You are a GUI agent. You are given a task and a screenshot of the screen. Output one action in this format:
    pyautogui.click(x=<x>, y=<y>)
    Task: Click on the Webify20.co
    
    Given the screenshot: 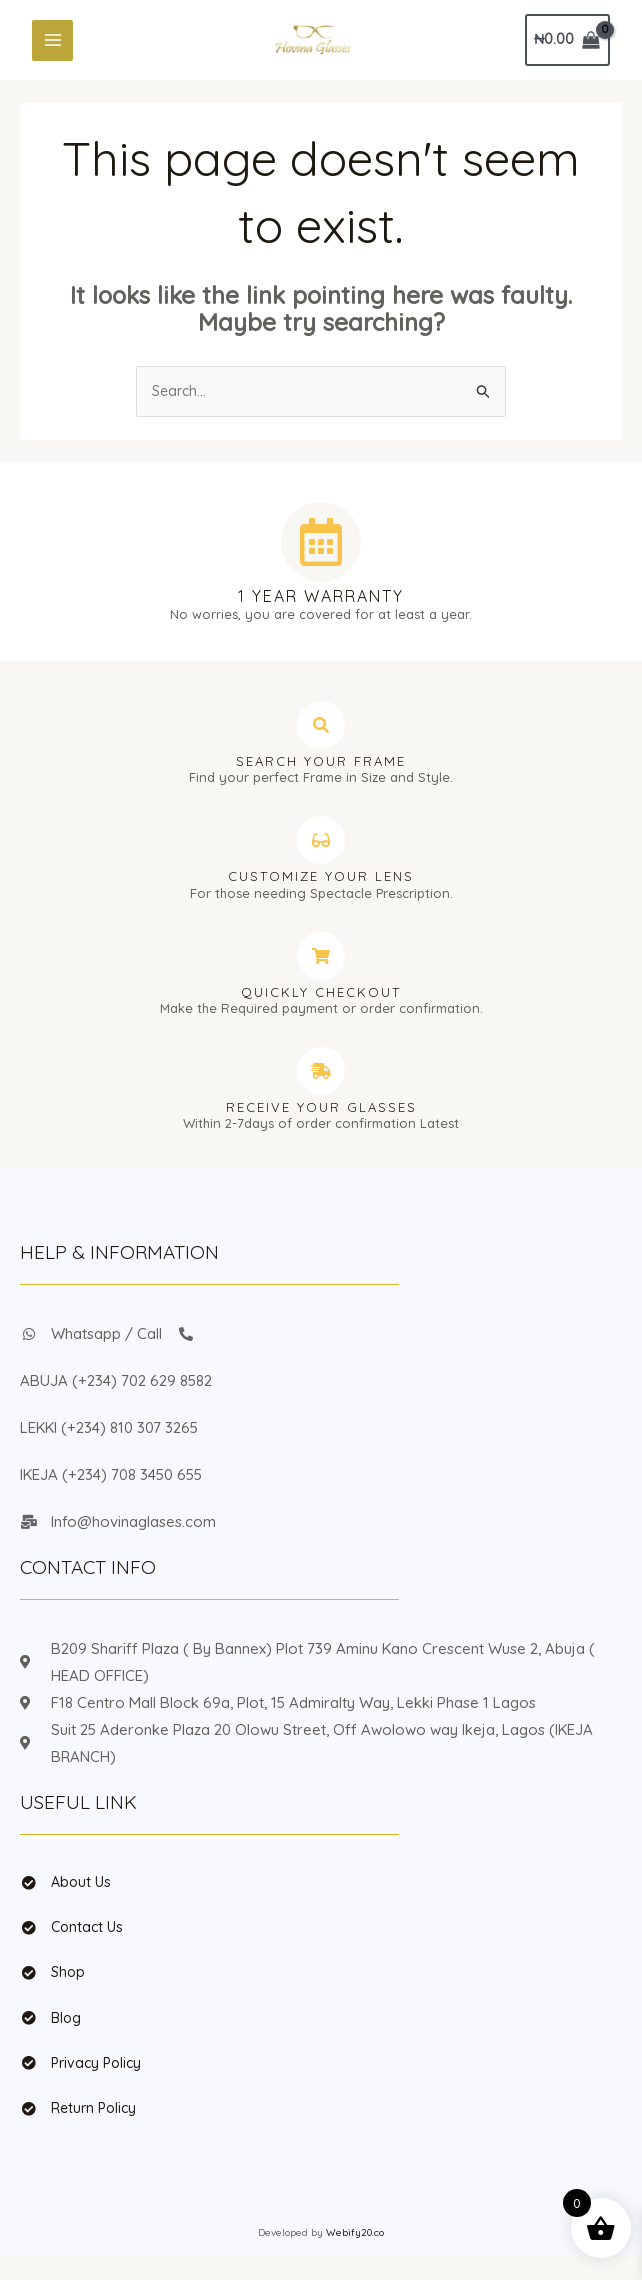 What is the action you would take?
    pyautogui.click(x=355, y=2256)
    